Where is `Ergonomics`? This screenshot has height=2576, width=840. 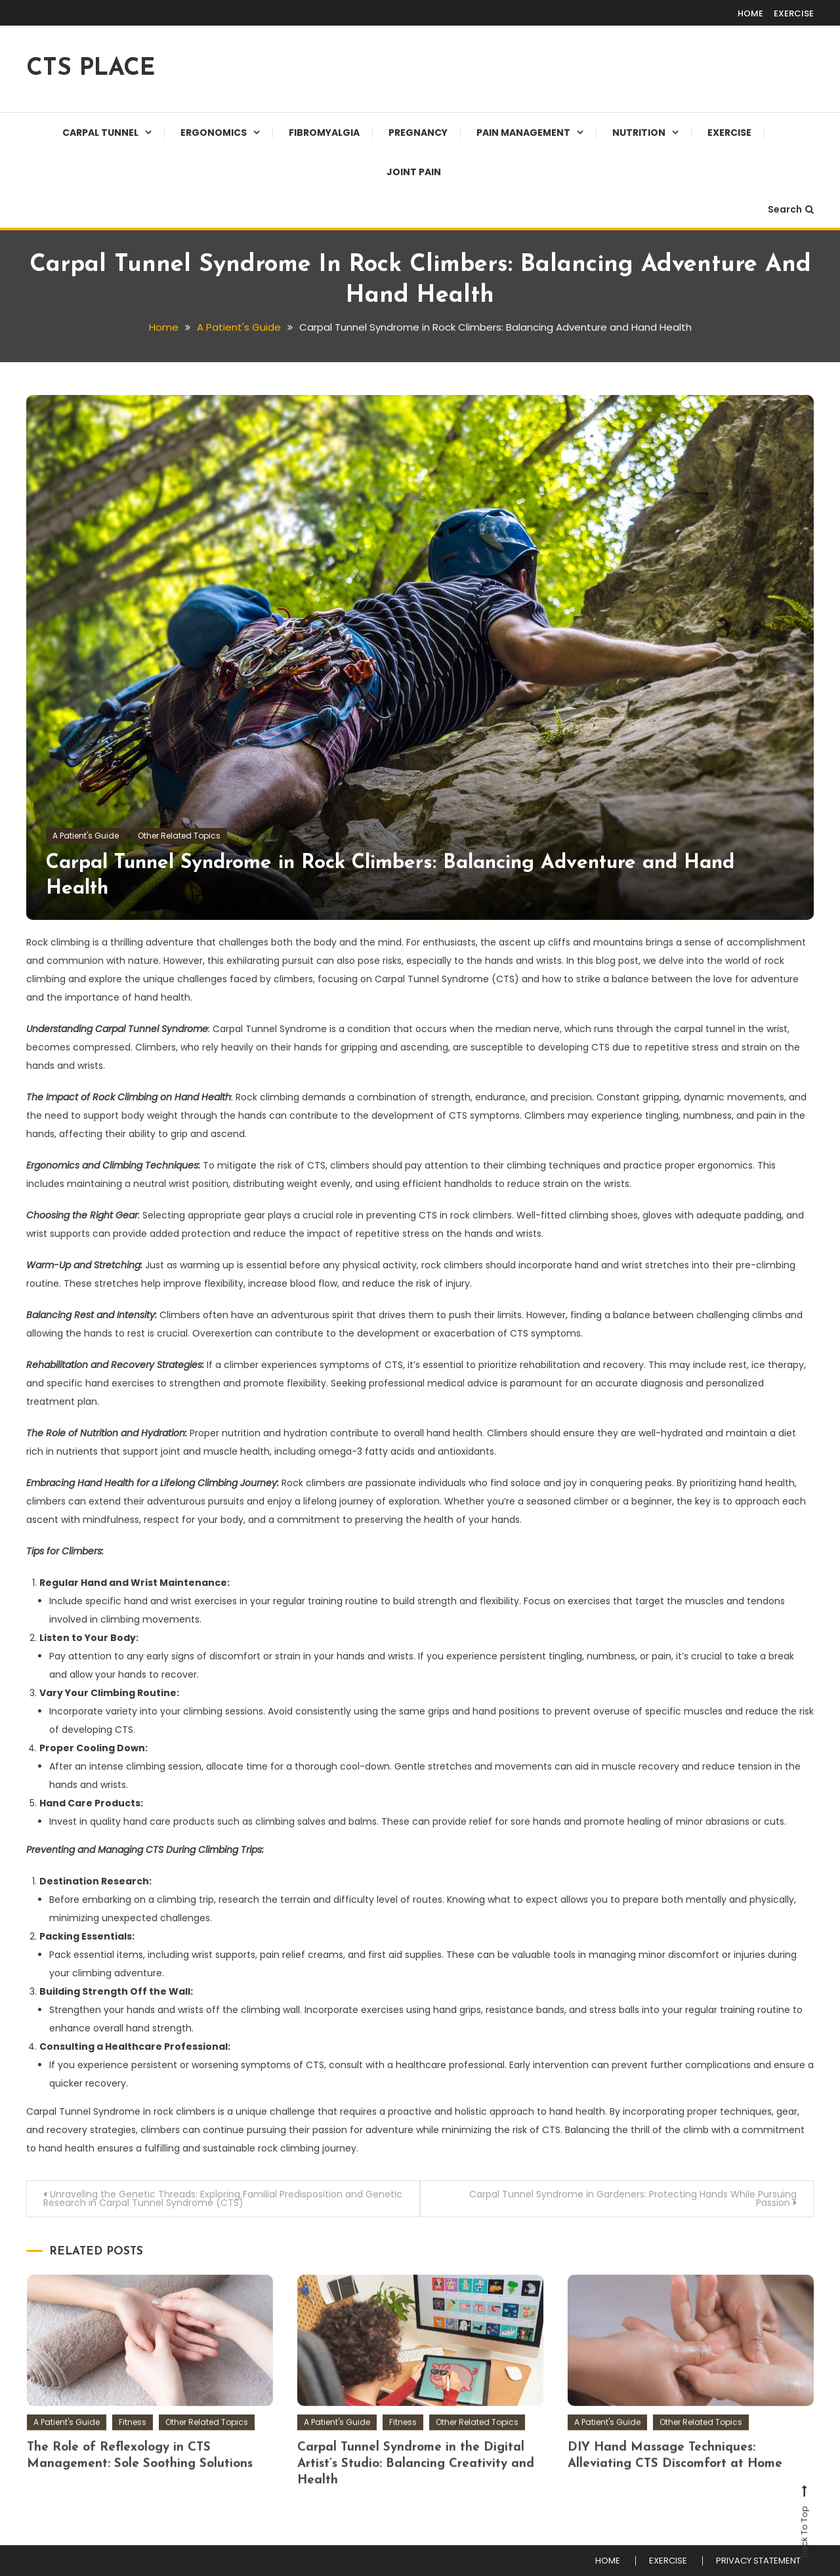
Ergonomics is located at coordinates (213, 132).